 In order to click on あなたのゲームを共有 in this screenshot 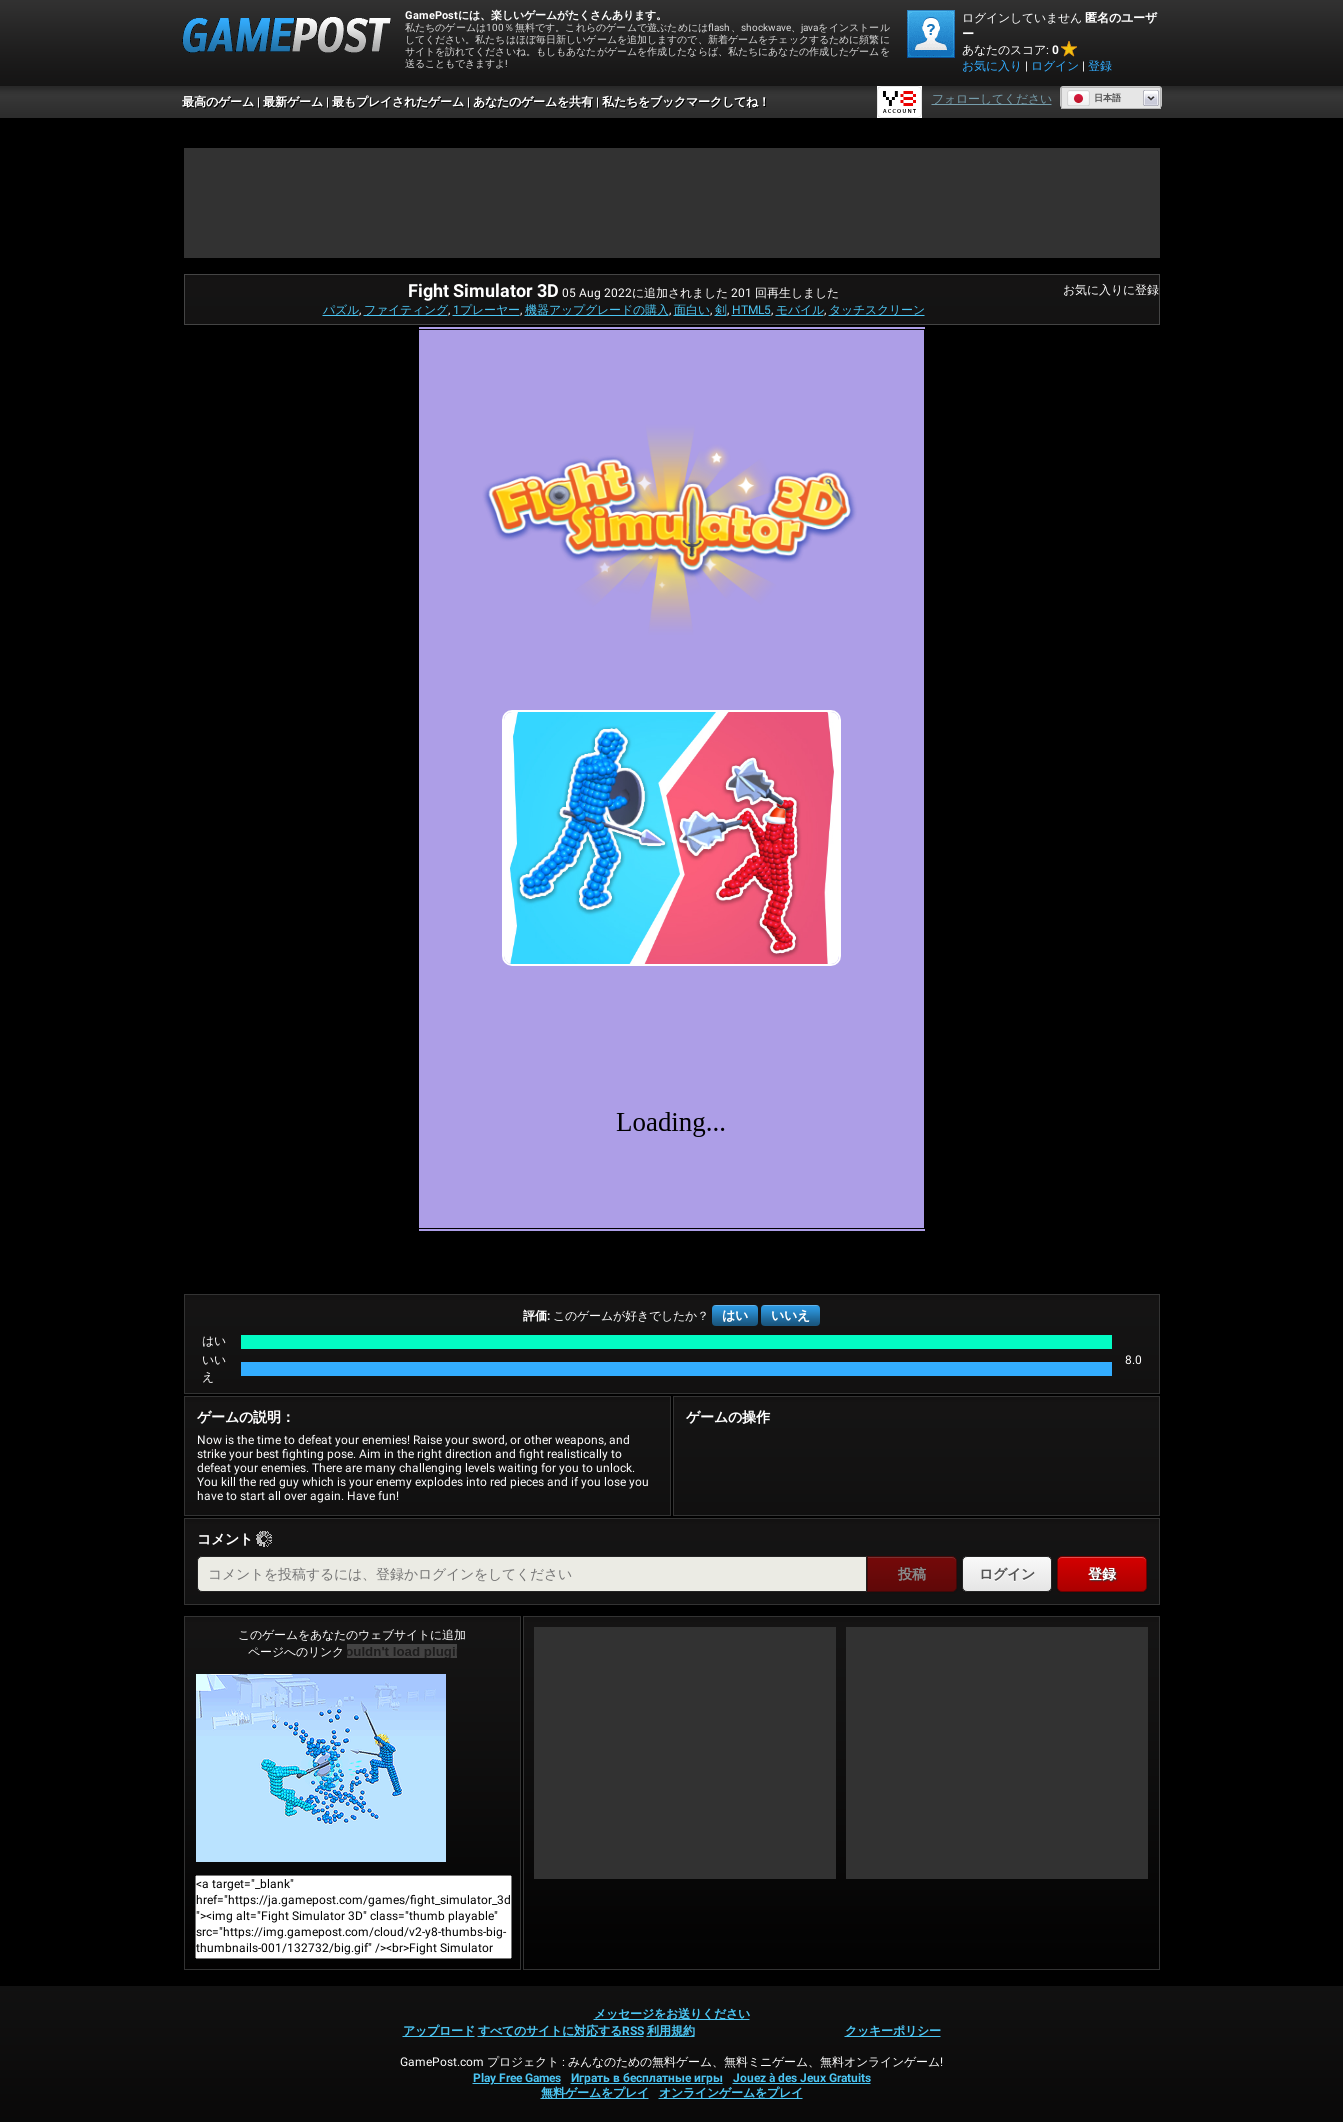, I will do `click(533, 102)`.